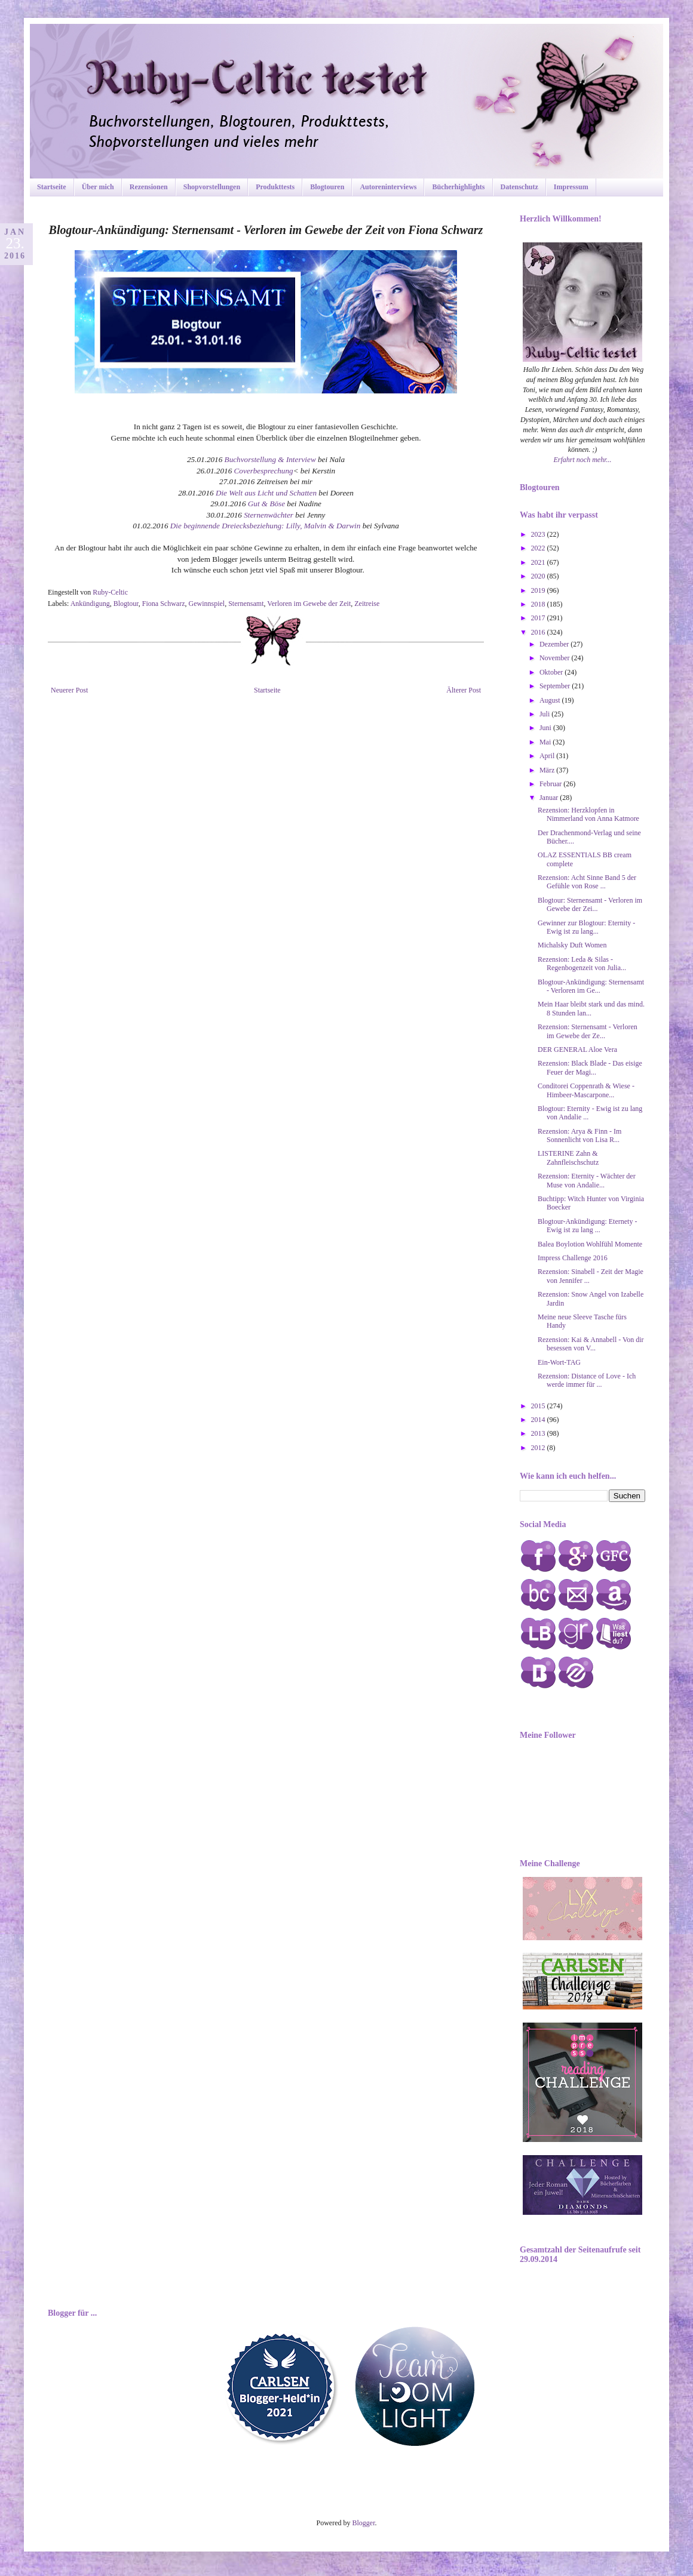 The width and height of the screenshot is (693, 2576). Describe the element at coordinates (591, 986) in the screenshot. I see `Blogtour-Ankündigung: Sternensamt - Verloren im Ge...` at that location.